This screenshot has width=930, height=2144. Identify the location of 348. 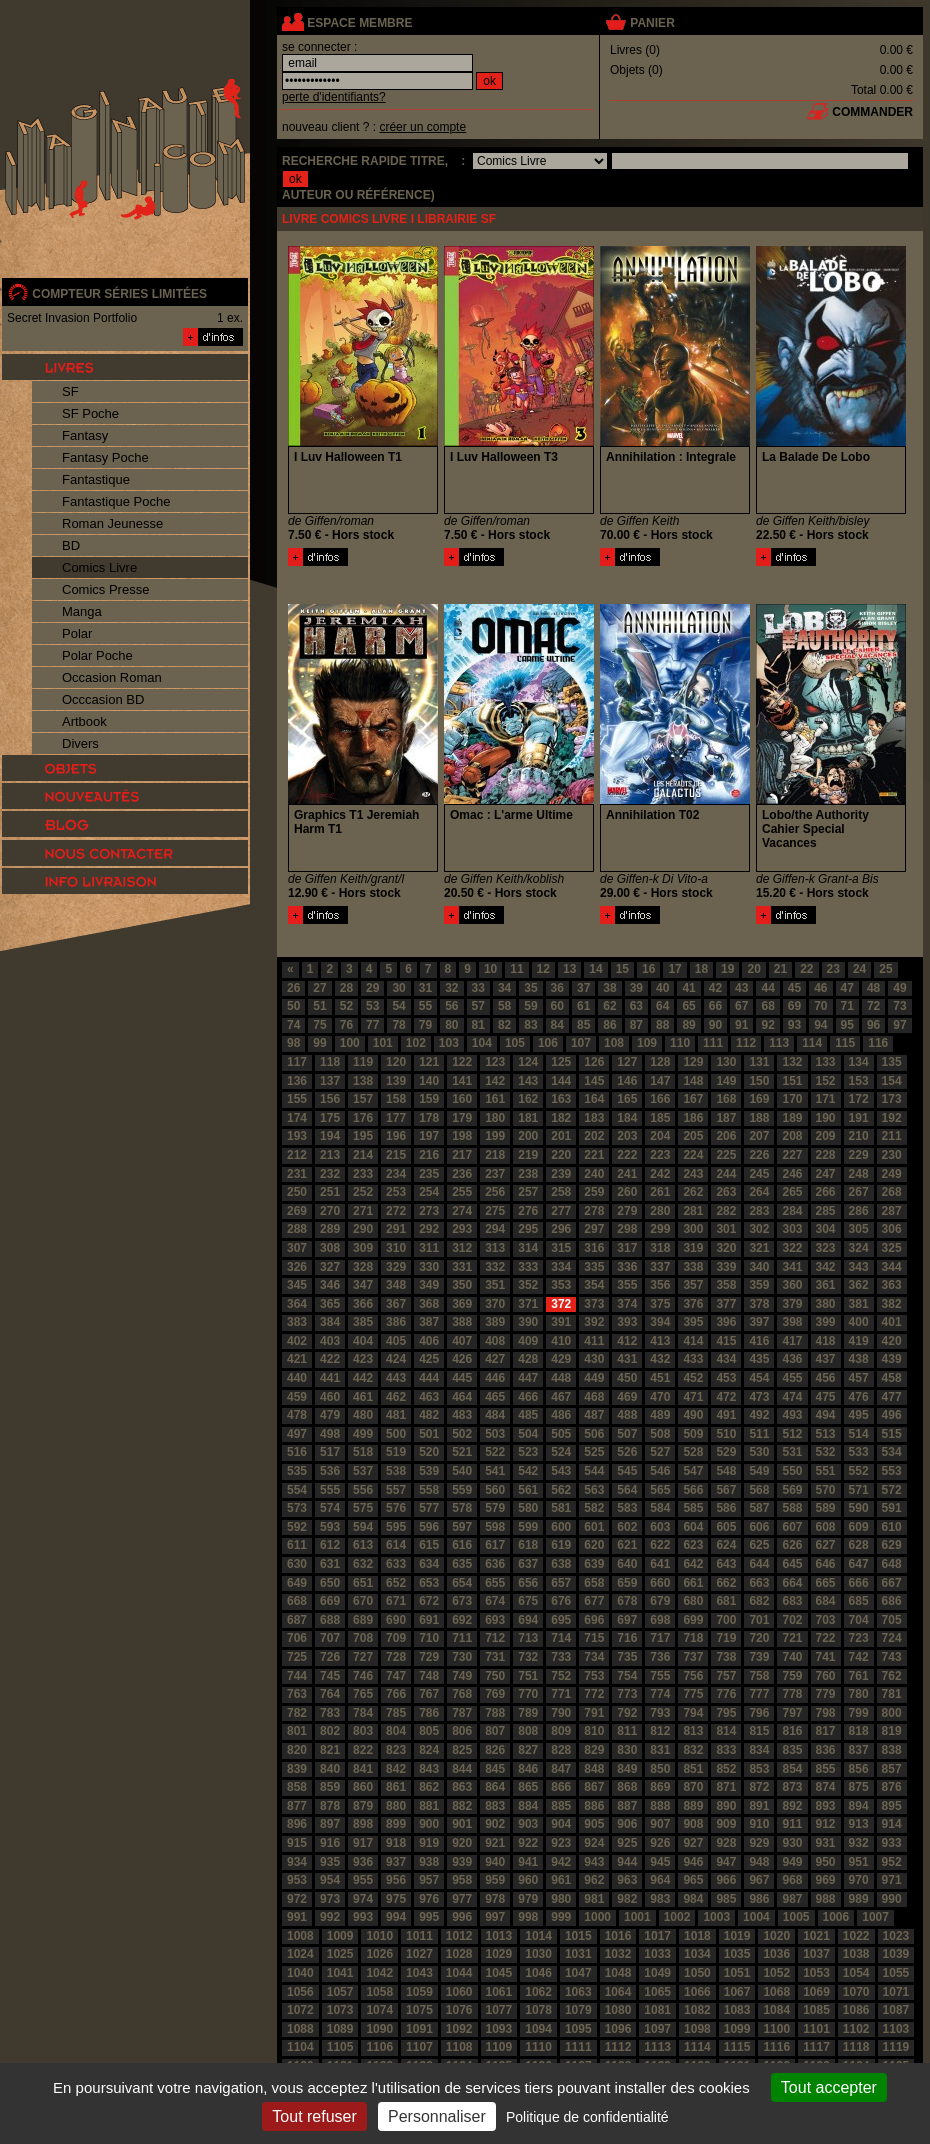
(396, 1285).